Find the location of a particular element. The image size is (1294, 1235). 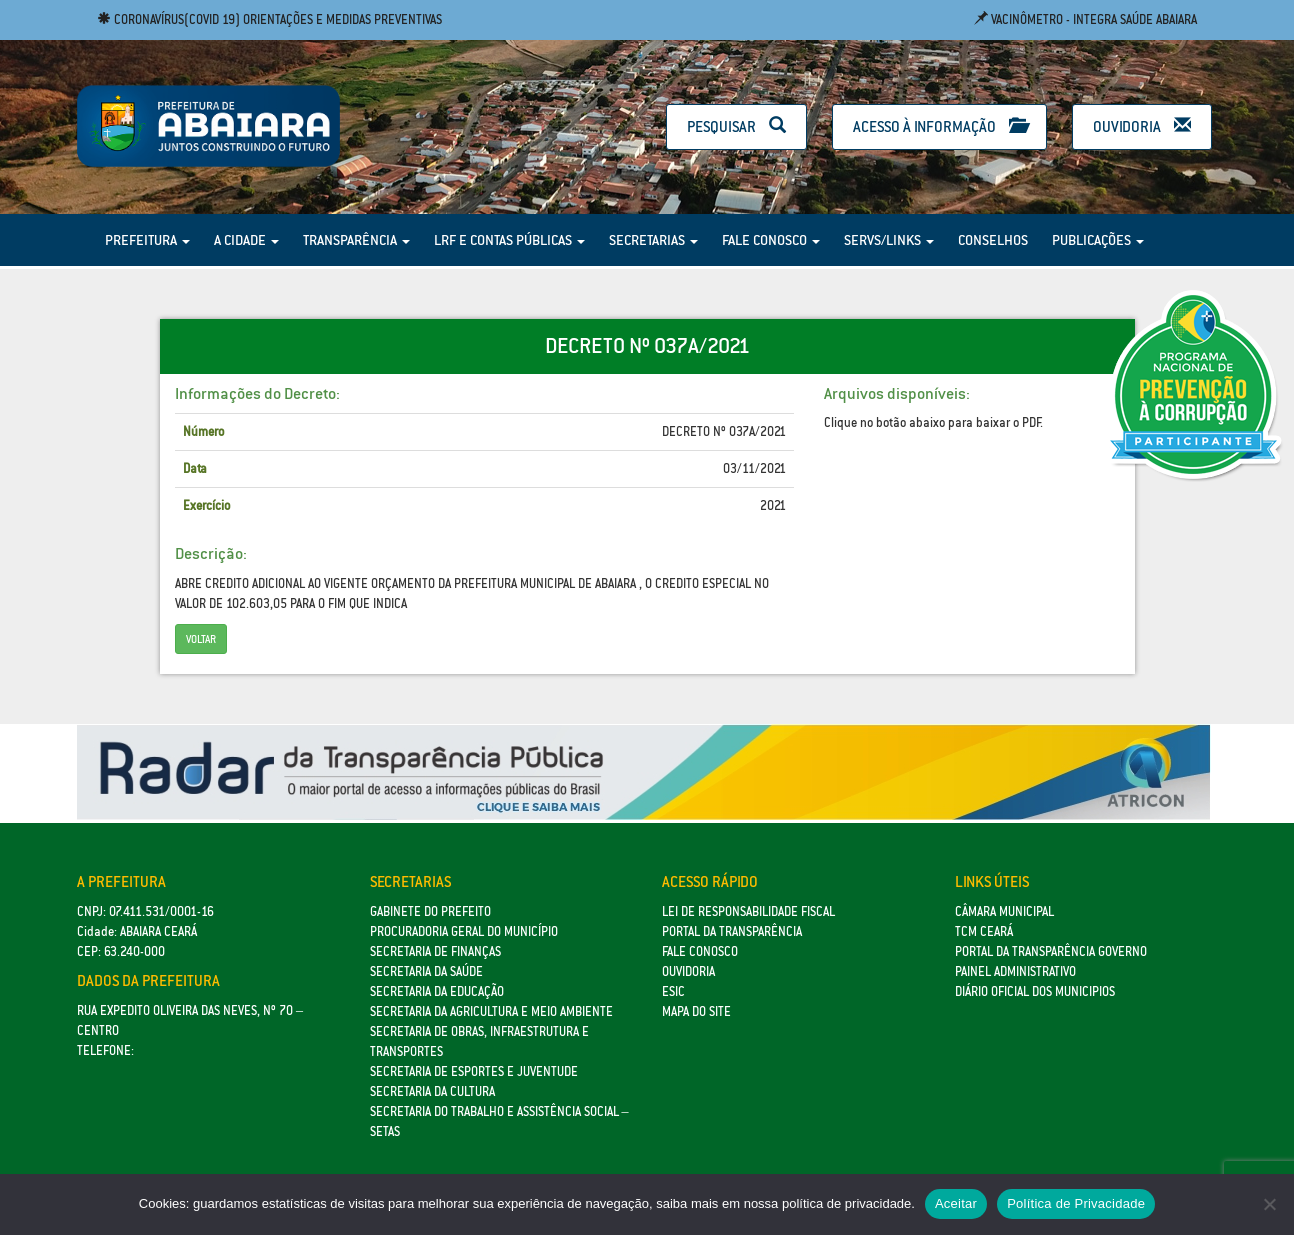

Fale Conosco is located at coordinates (771, 240).